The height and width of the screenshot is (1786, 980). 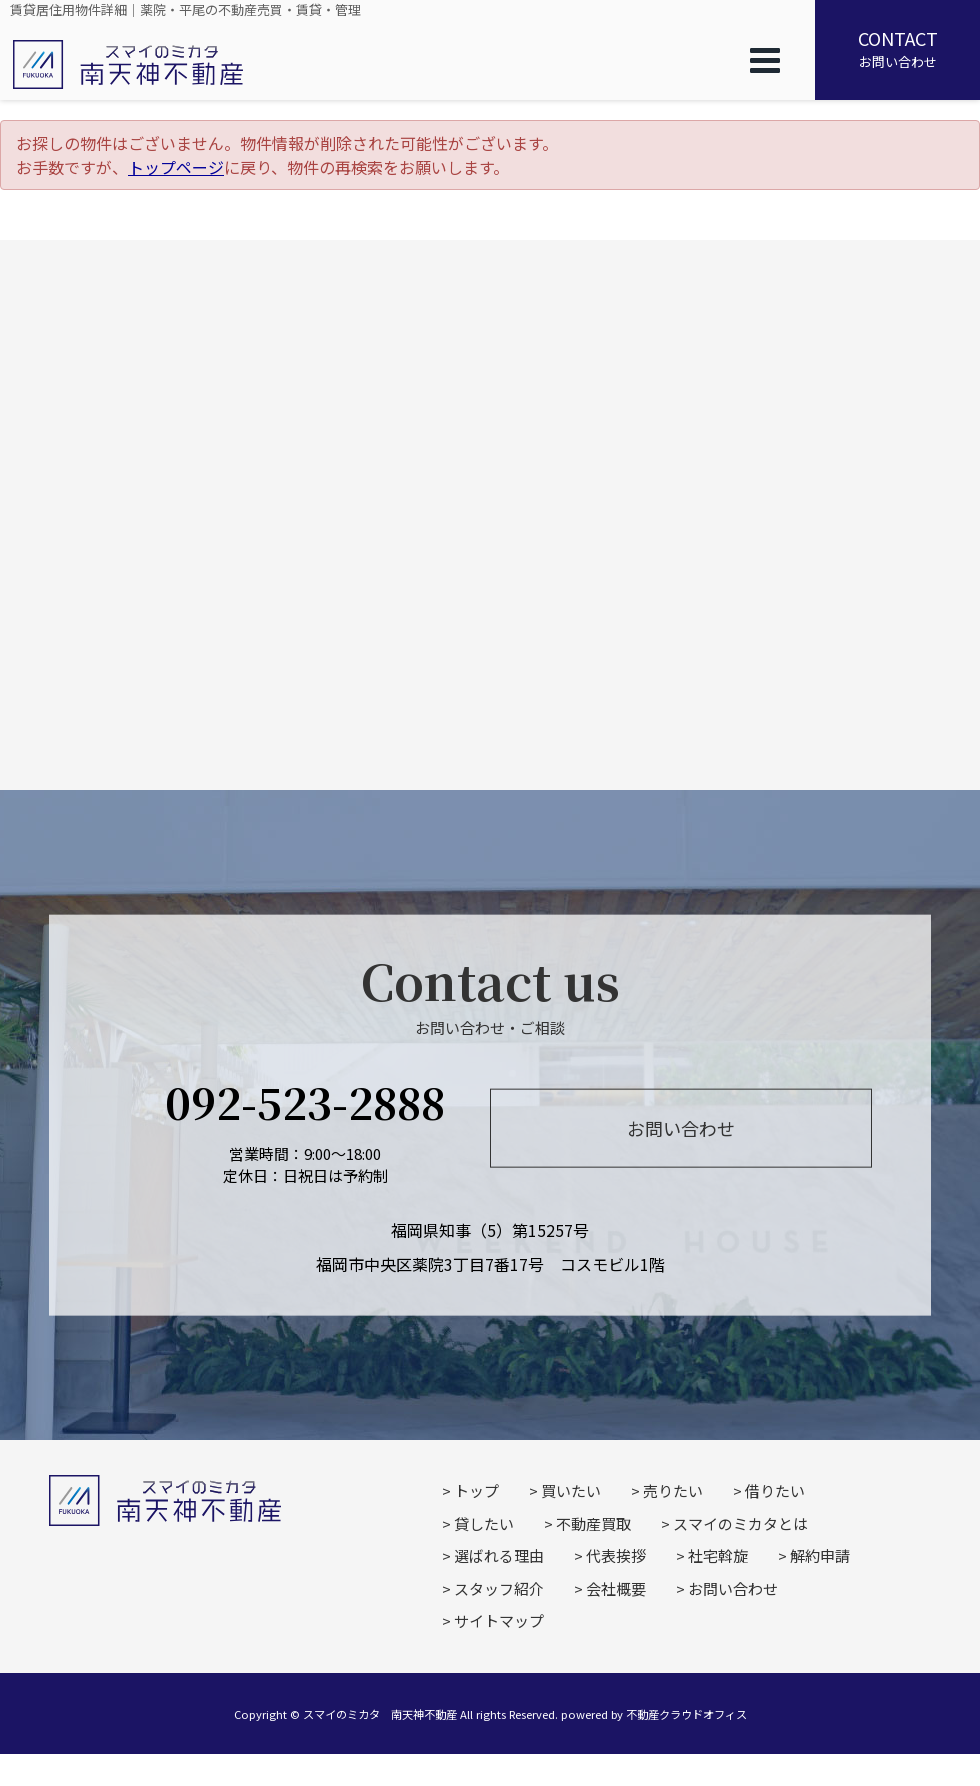 I want to click on 借りたい, so click(x=775, y=1490).